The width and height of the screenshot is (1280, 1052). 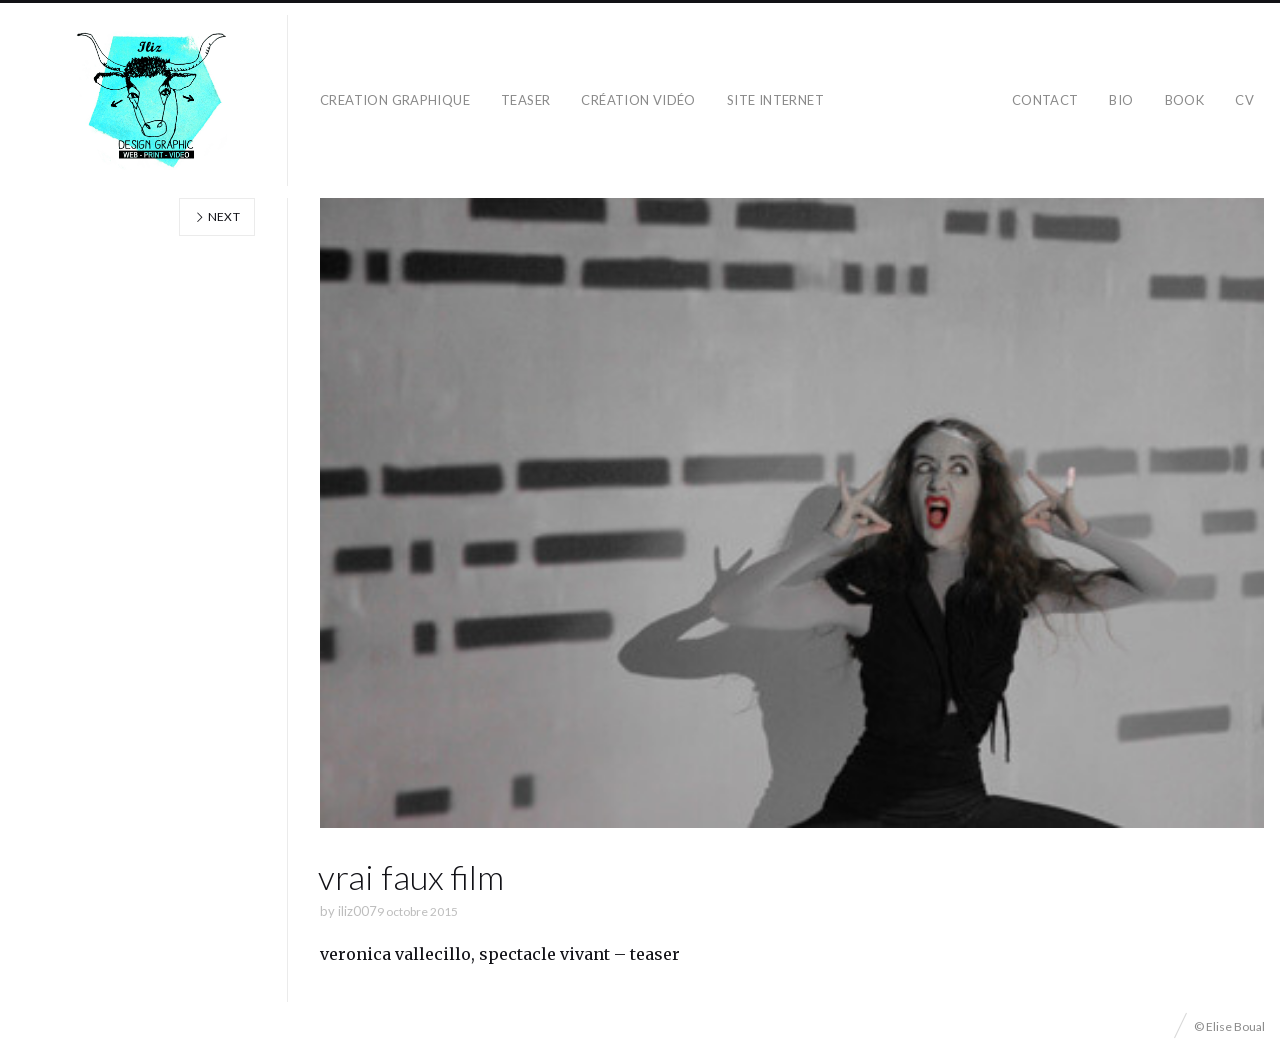 What do you see at coordinates (217, 216) in the screenshot?
I see `Next` at bounding box center [217, 216].